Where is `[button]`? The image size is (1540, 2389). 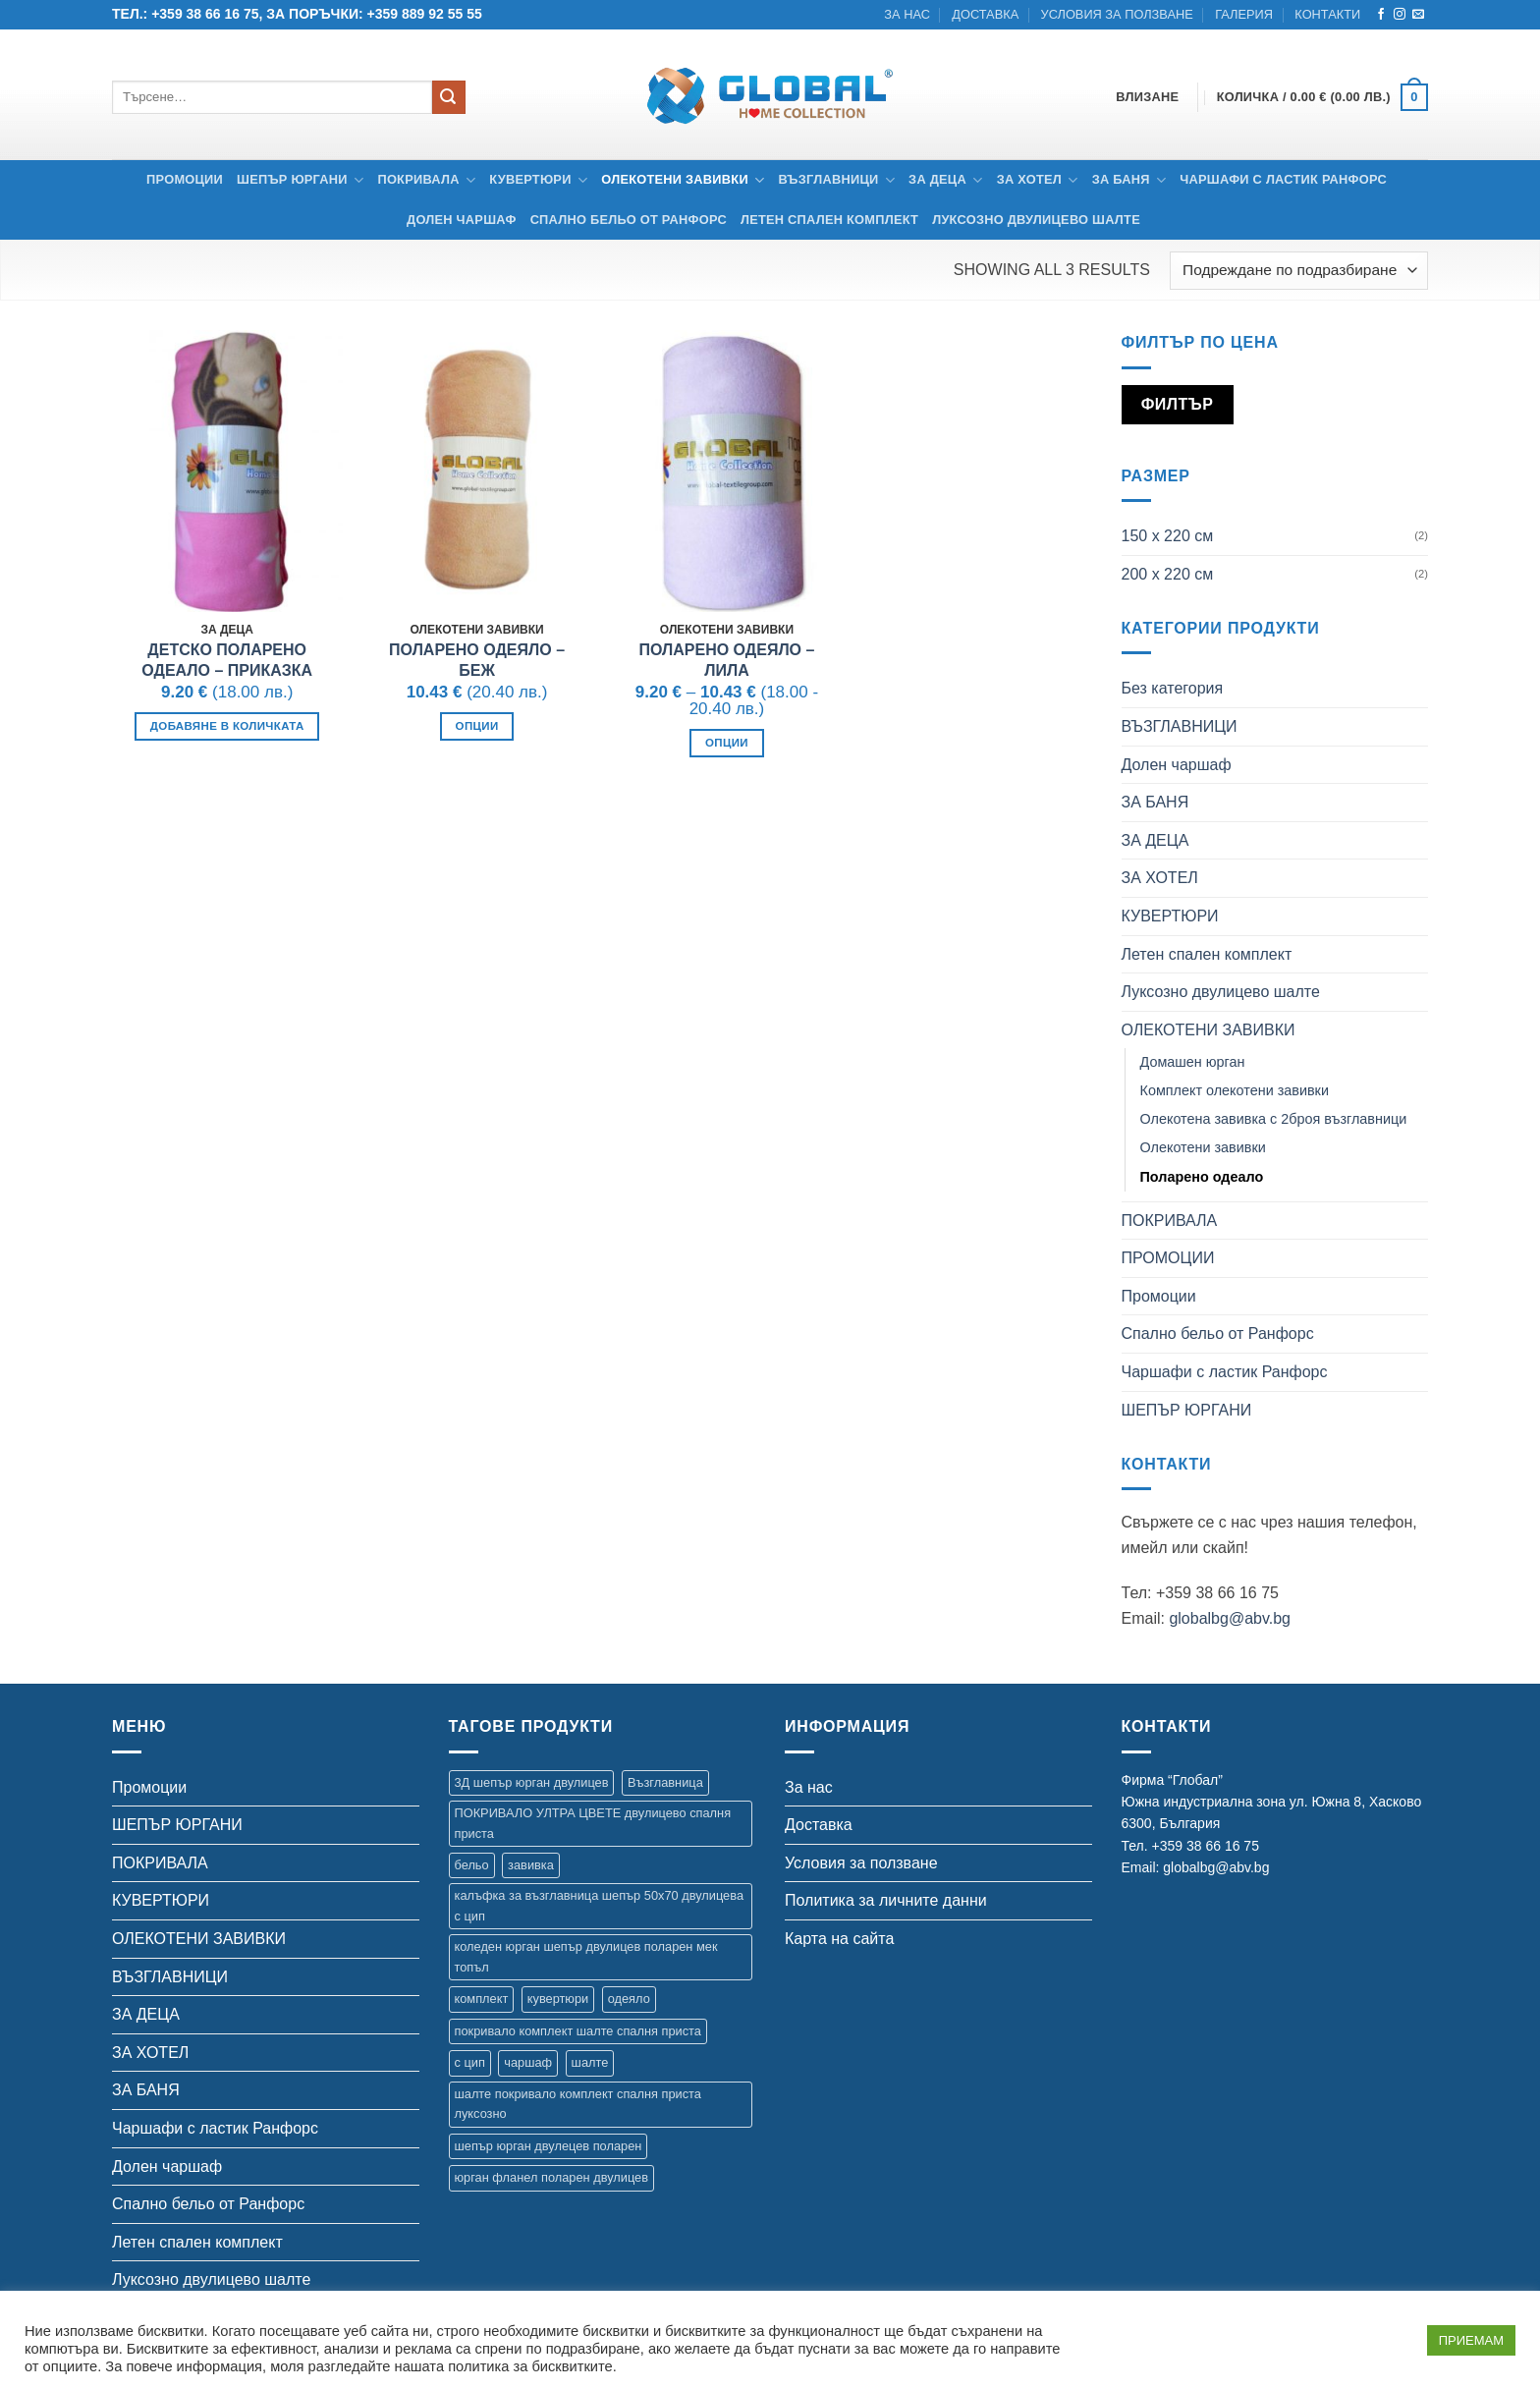
[button] is located at coordinates (1322, 98).